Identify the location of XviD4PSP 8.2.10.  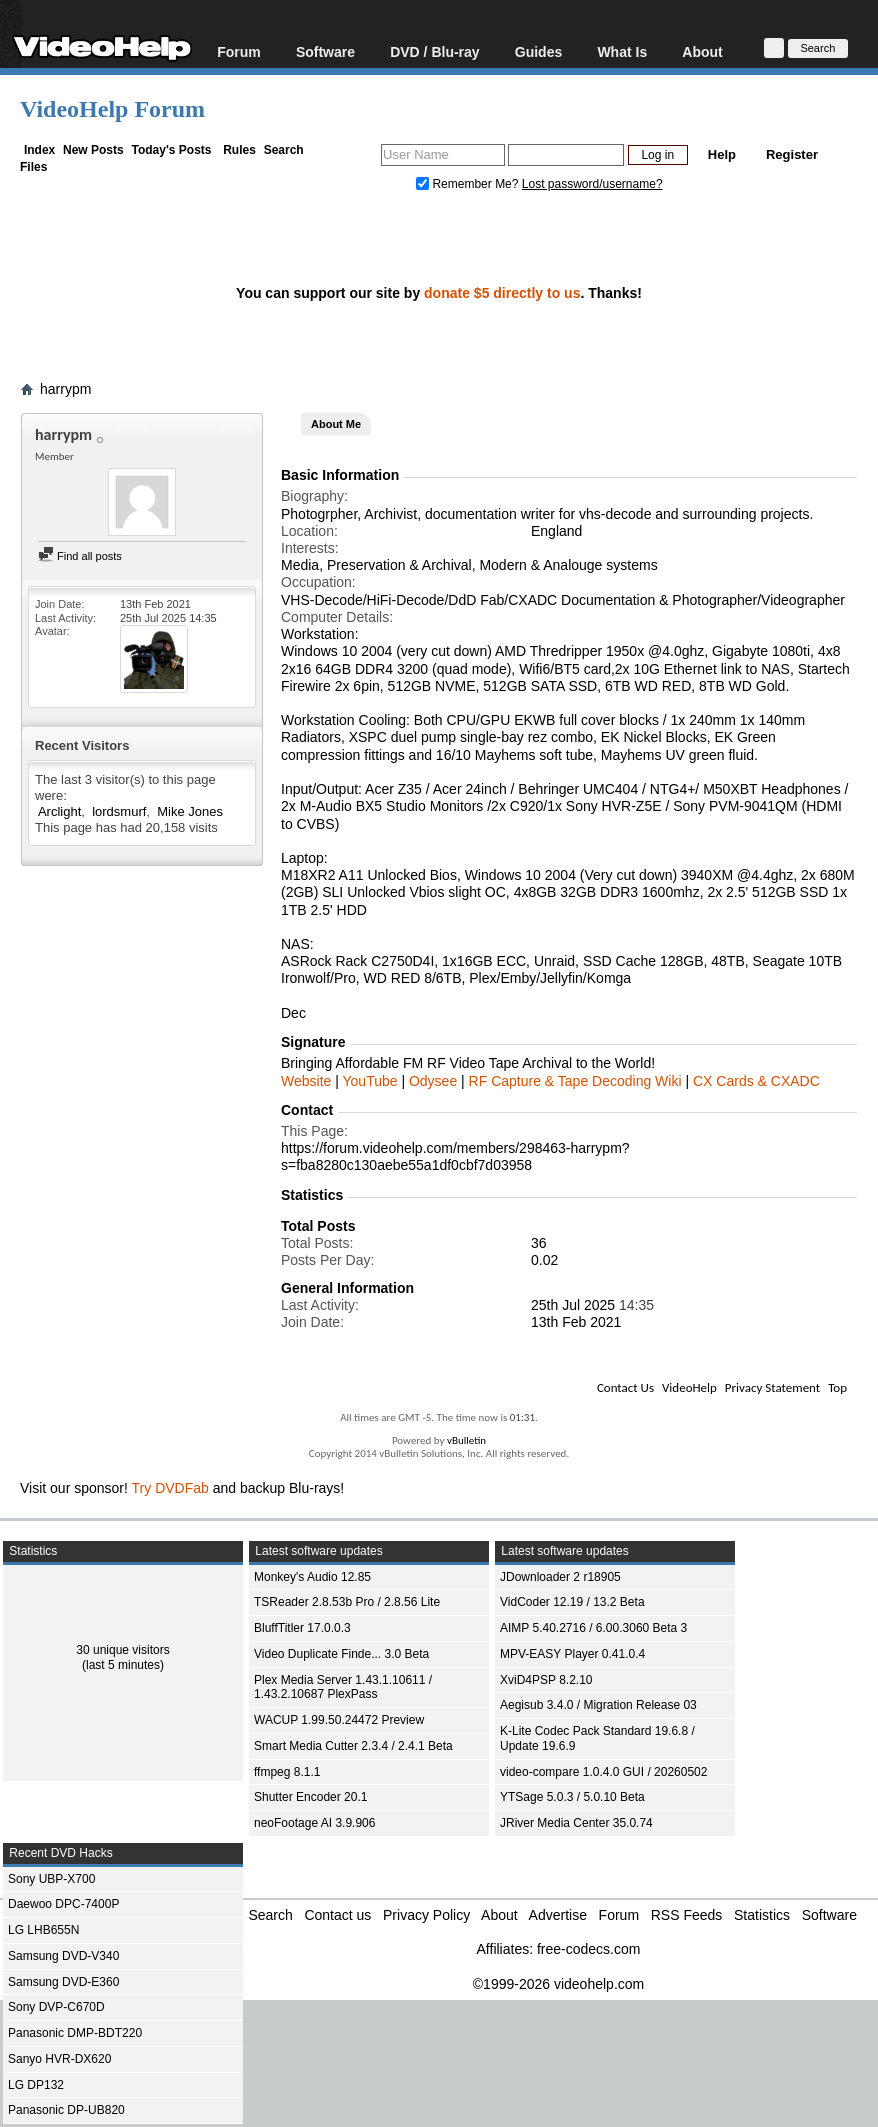
(546, 1680).